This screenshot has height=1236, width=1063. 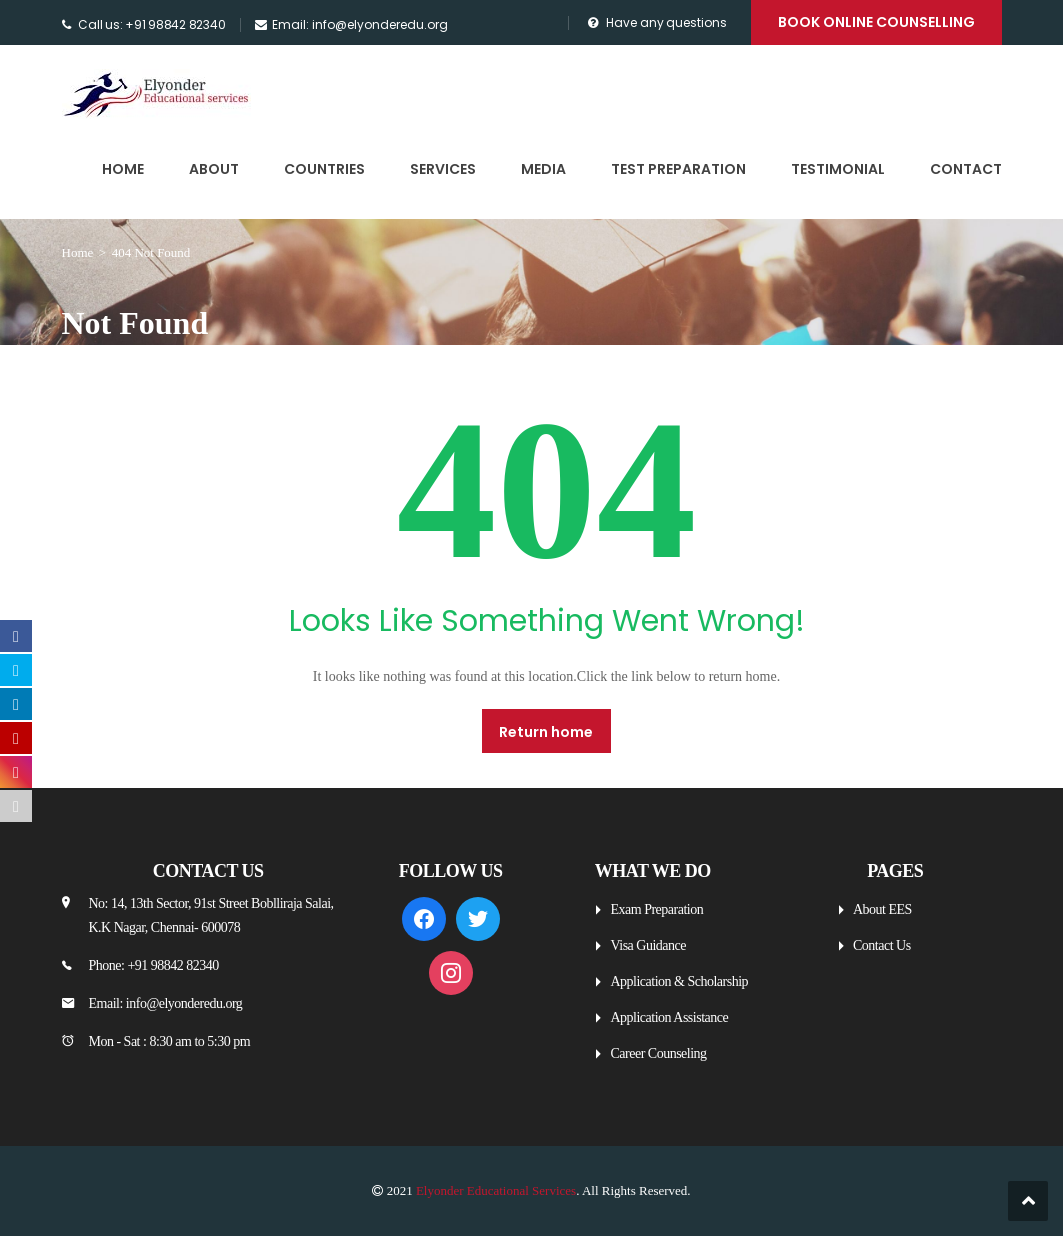 What do you see at coordinates (838, 169) in the screenshot?
I see `Testimonial` at bounding box center [838, 169].